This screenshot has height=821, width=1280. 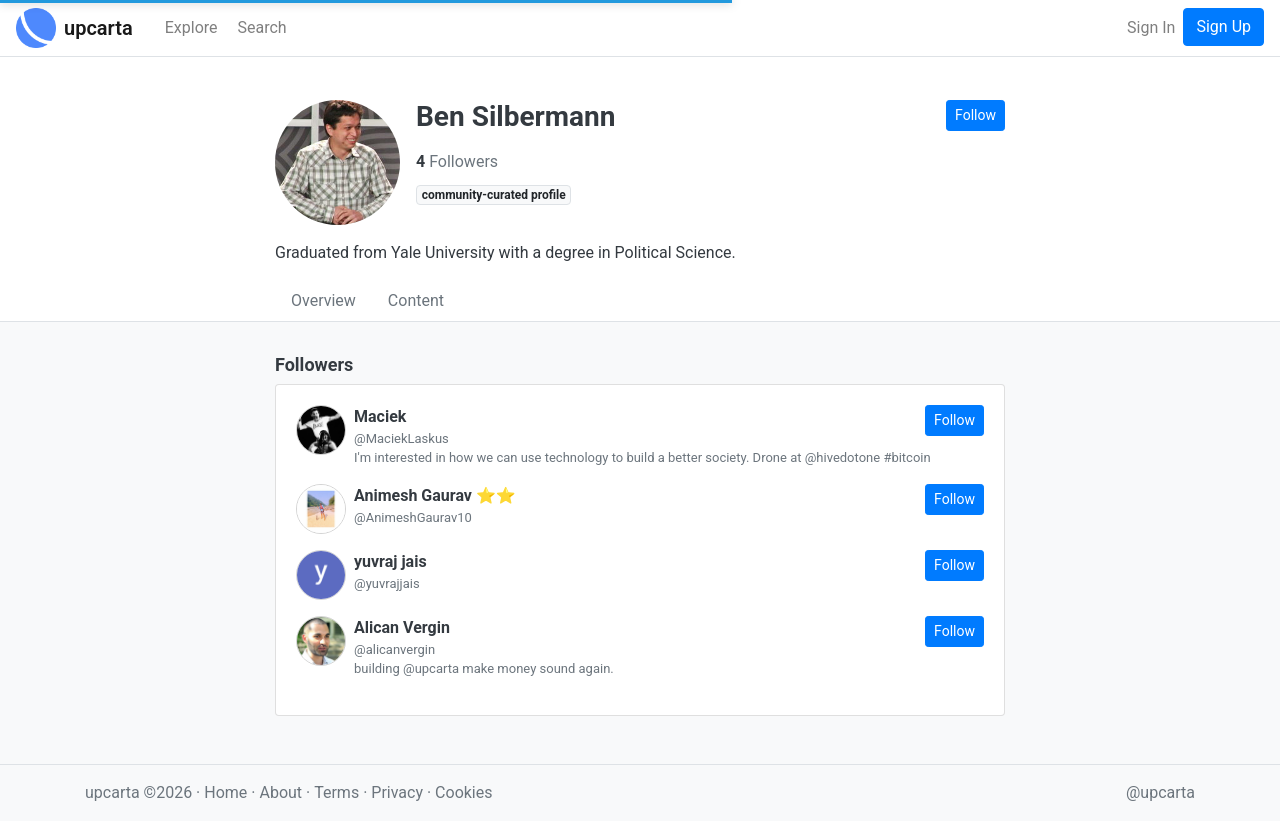 I want to click on Followers, so click(x=457, y=161).